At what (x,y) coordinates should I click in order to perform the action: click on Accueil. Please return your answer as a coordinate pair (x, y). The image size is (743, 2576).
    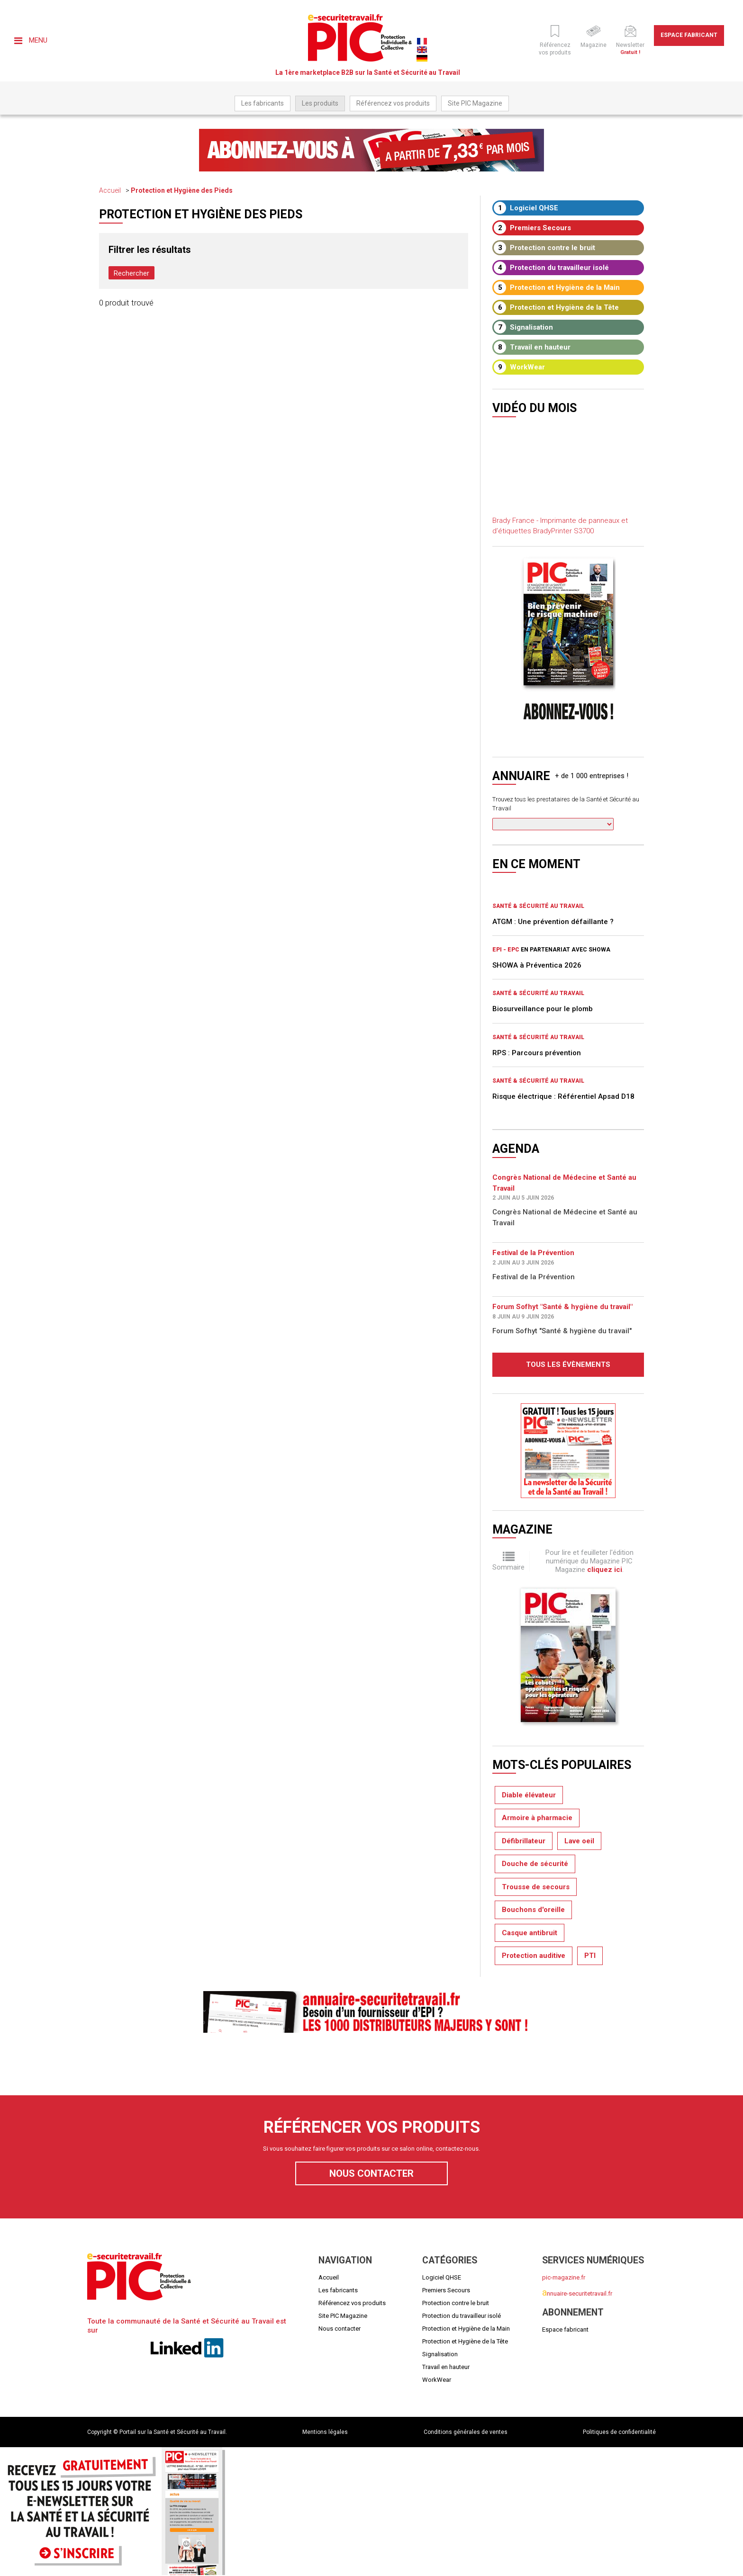
    Looking at the image, I should click on (110, 190).